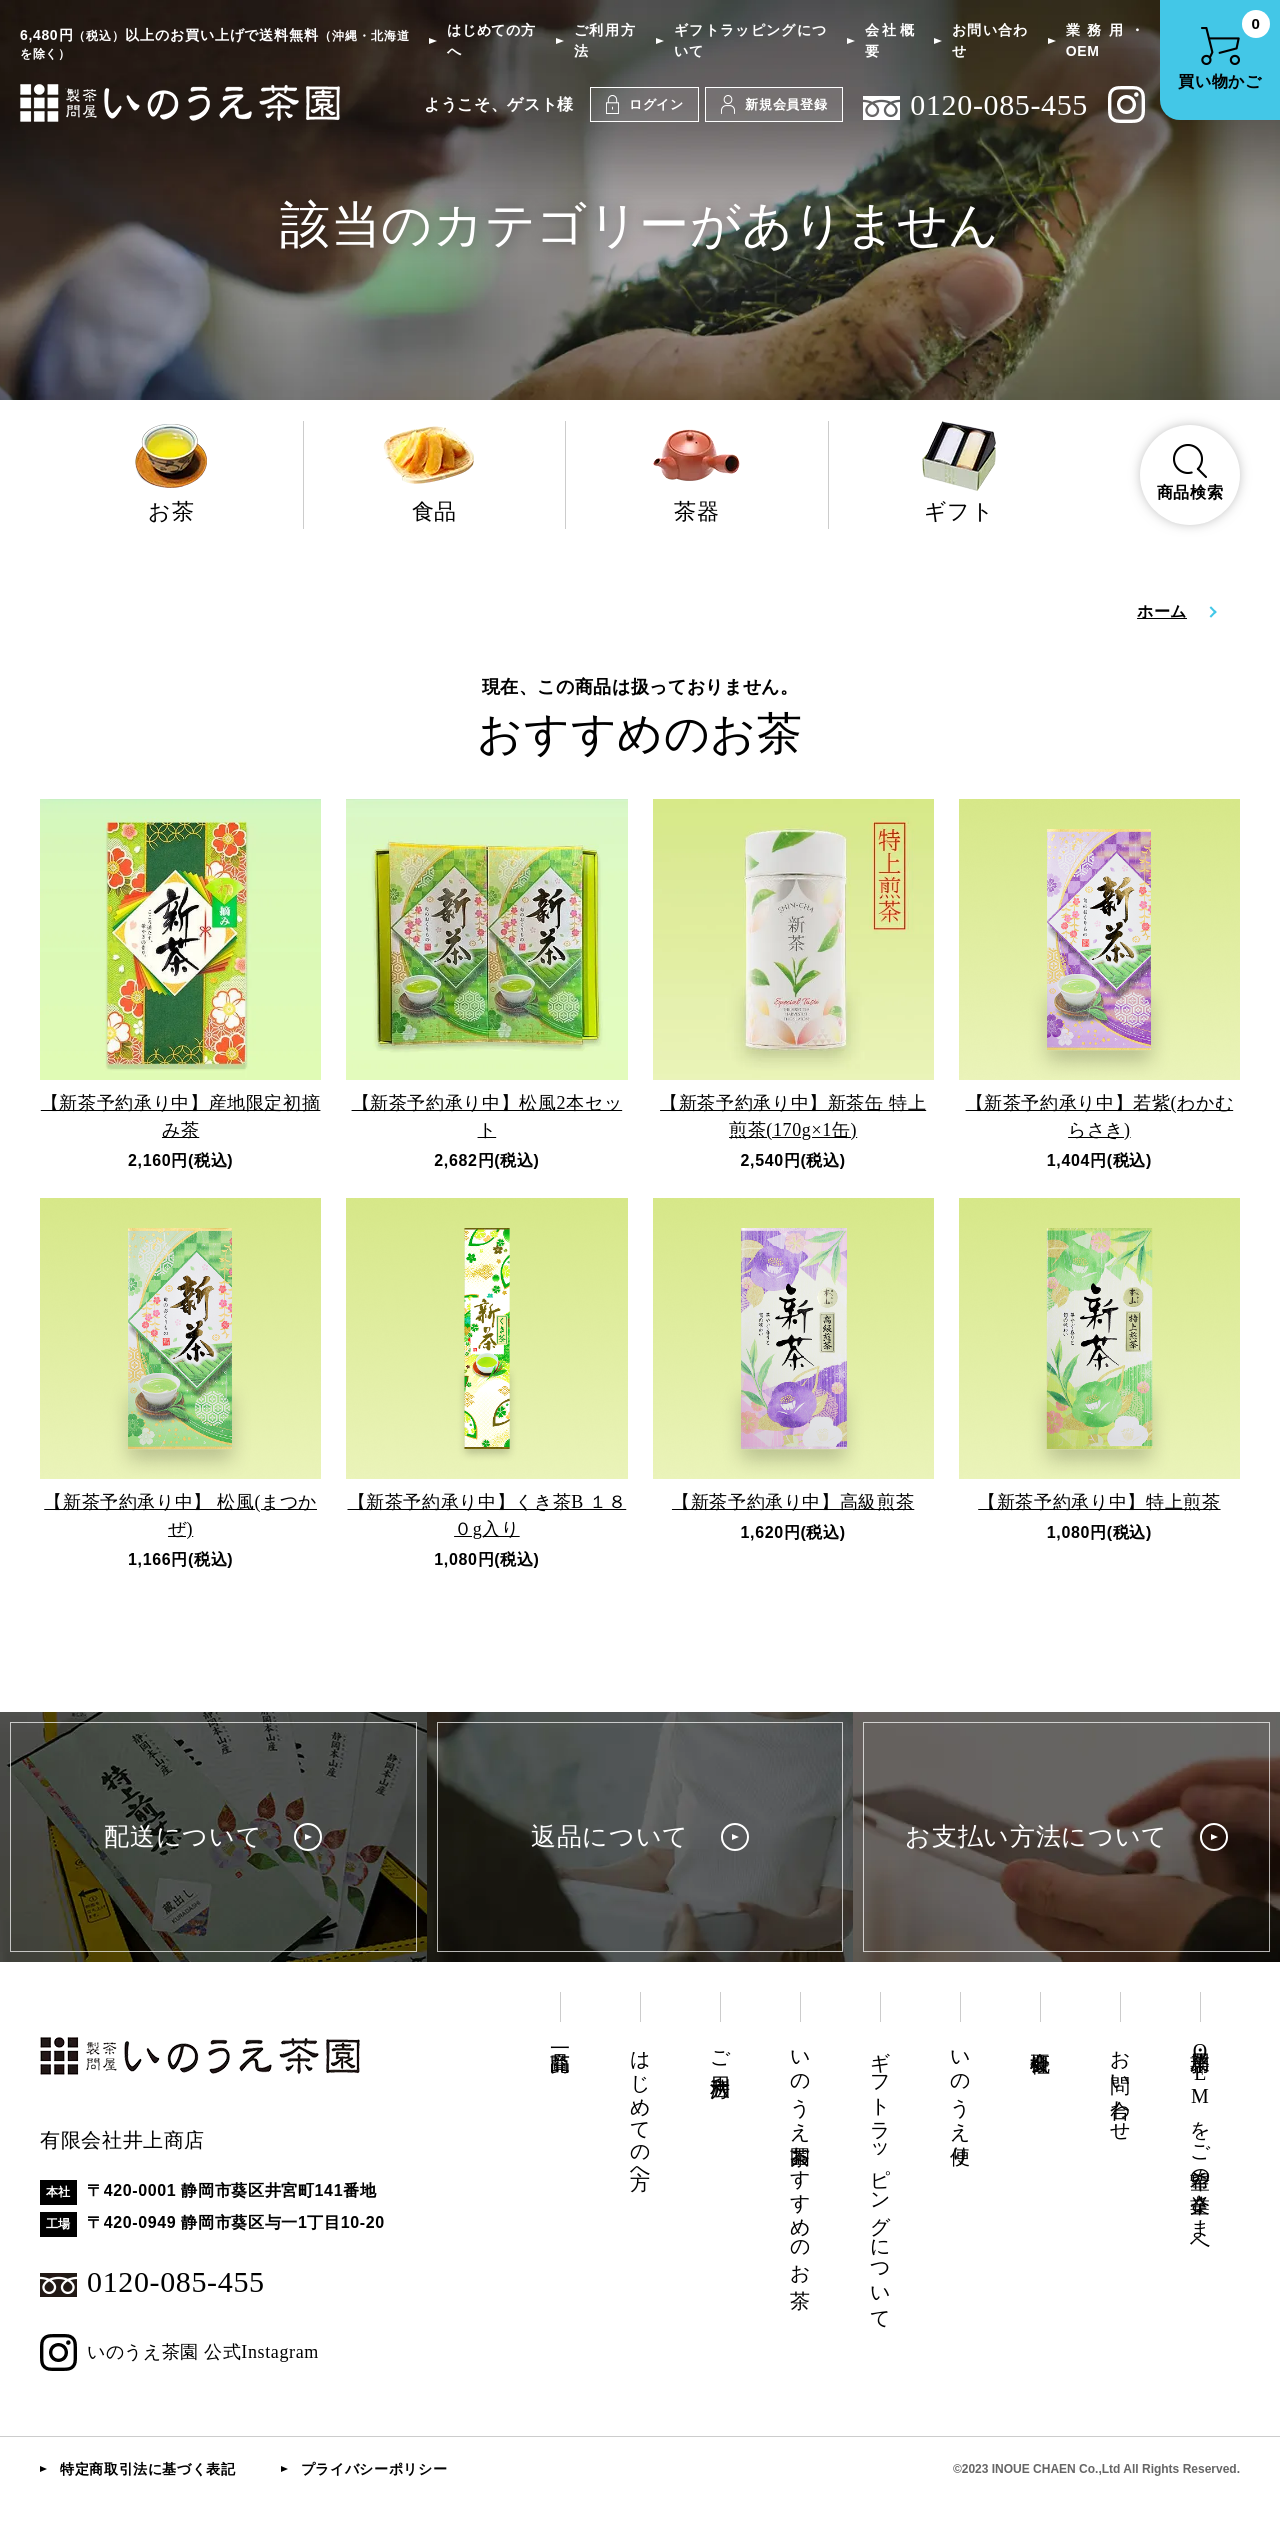 Image resolution: width=1280 pixels, height=2521 pixels. Describe the element at coordinates (1200, 2144) in the screenshot. I see `業務用・OEMをご希望の企業さまへ` at that location.